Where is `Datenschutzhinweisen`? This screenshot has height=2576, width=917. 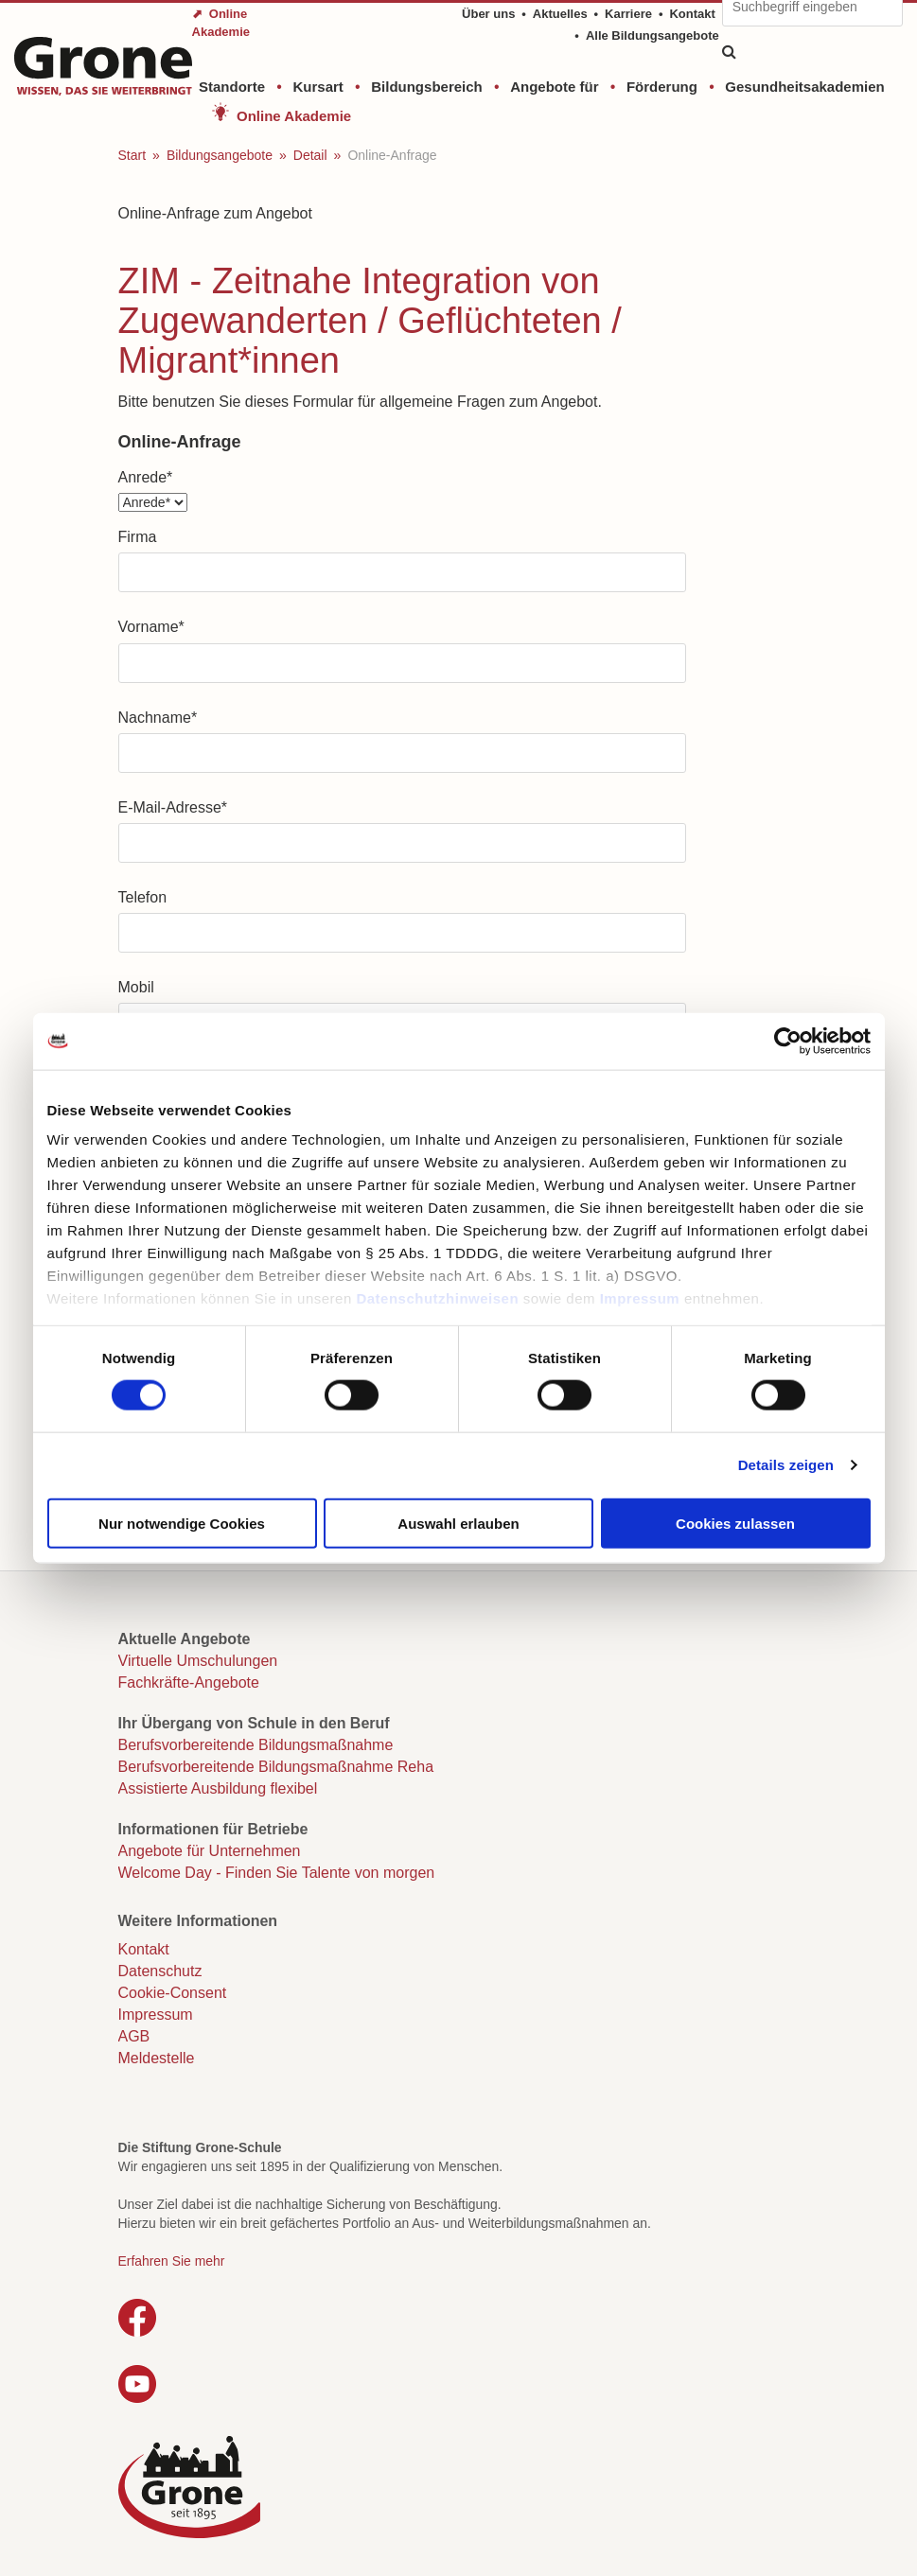
Datenschutzhinweisen is located at coordinates (437, 1298).